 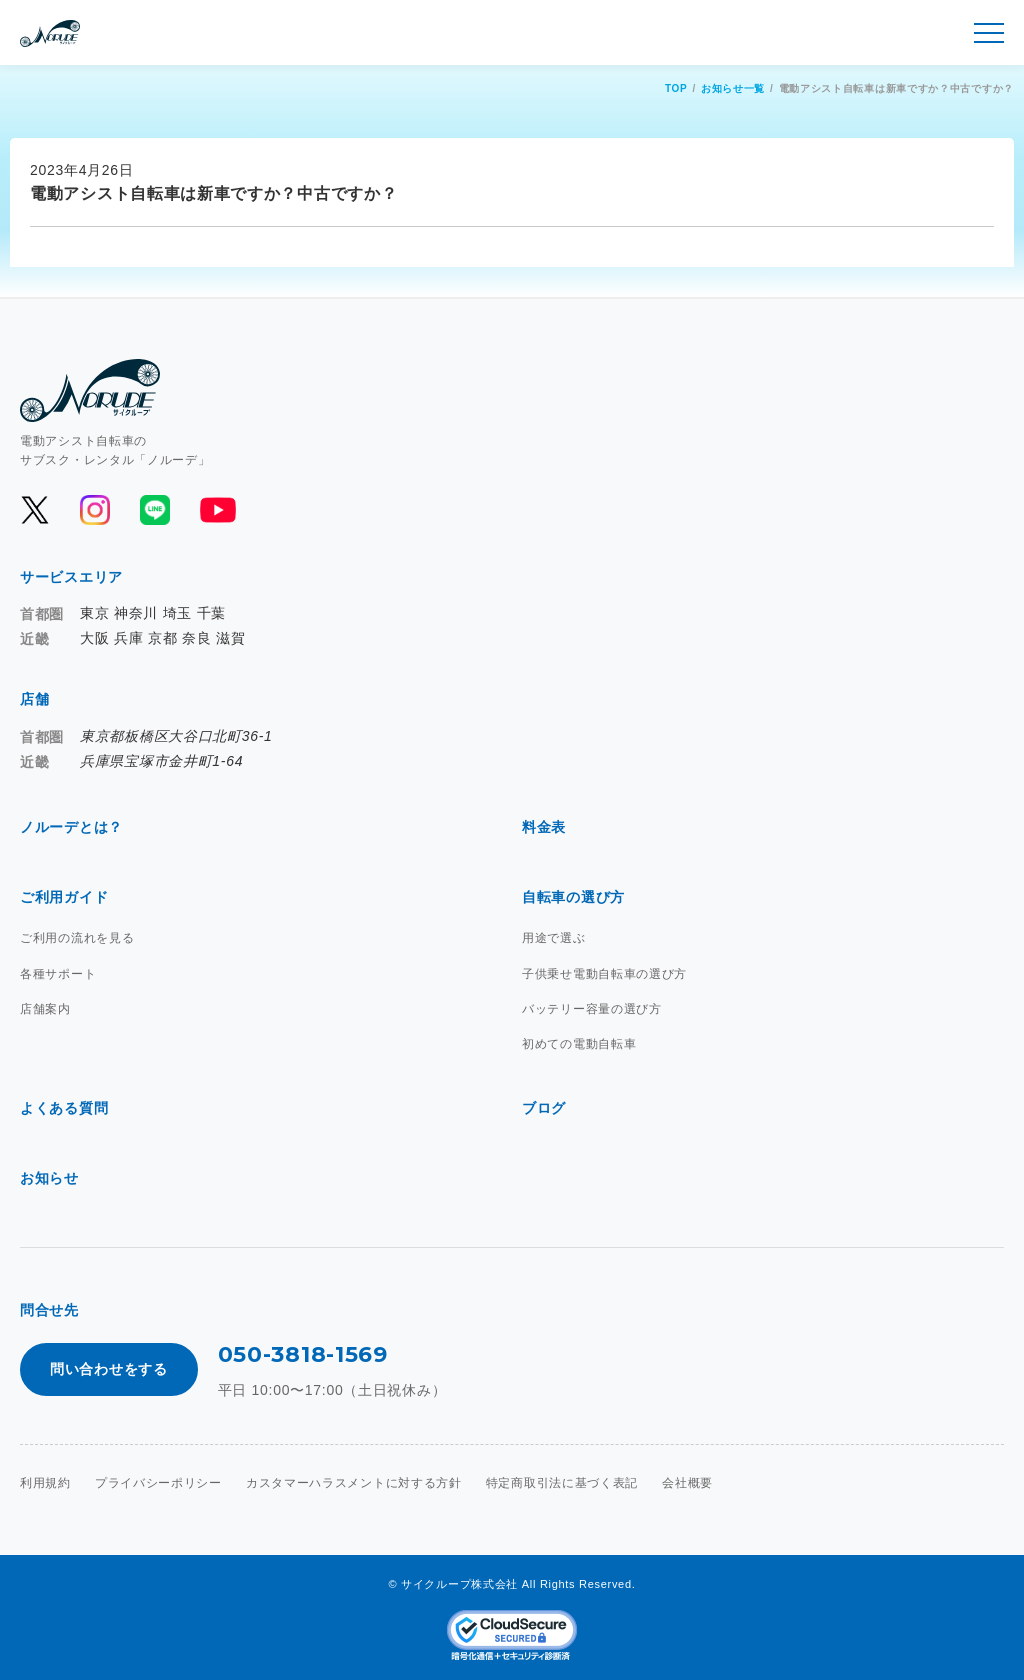 What do you see at coordinates (71, 827) in the screenshot?
I see `ノルーデとは？` at bounding box center [71, 827].